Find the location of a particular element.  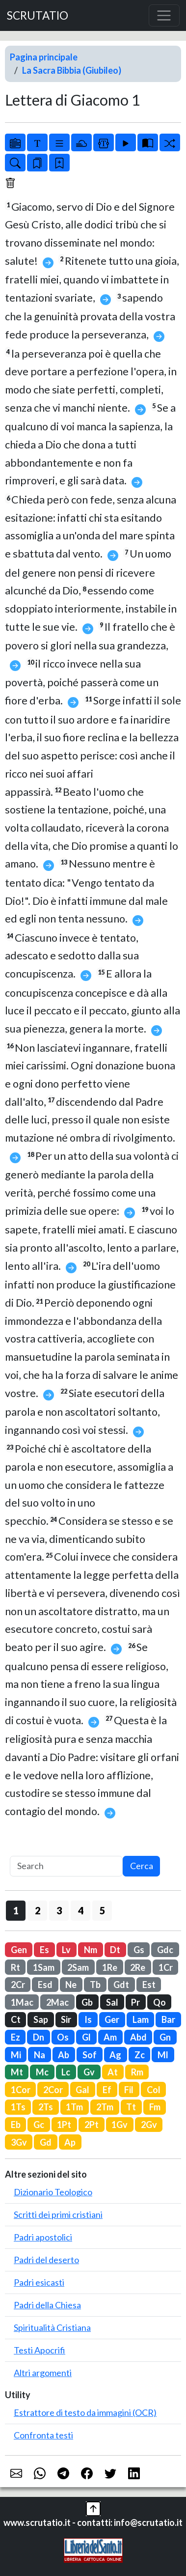

Ne [button] is located at coordinates (71, 1984).